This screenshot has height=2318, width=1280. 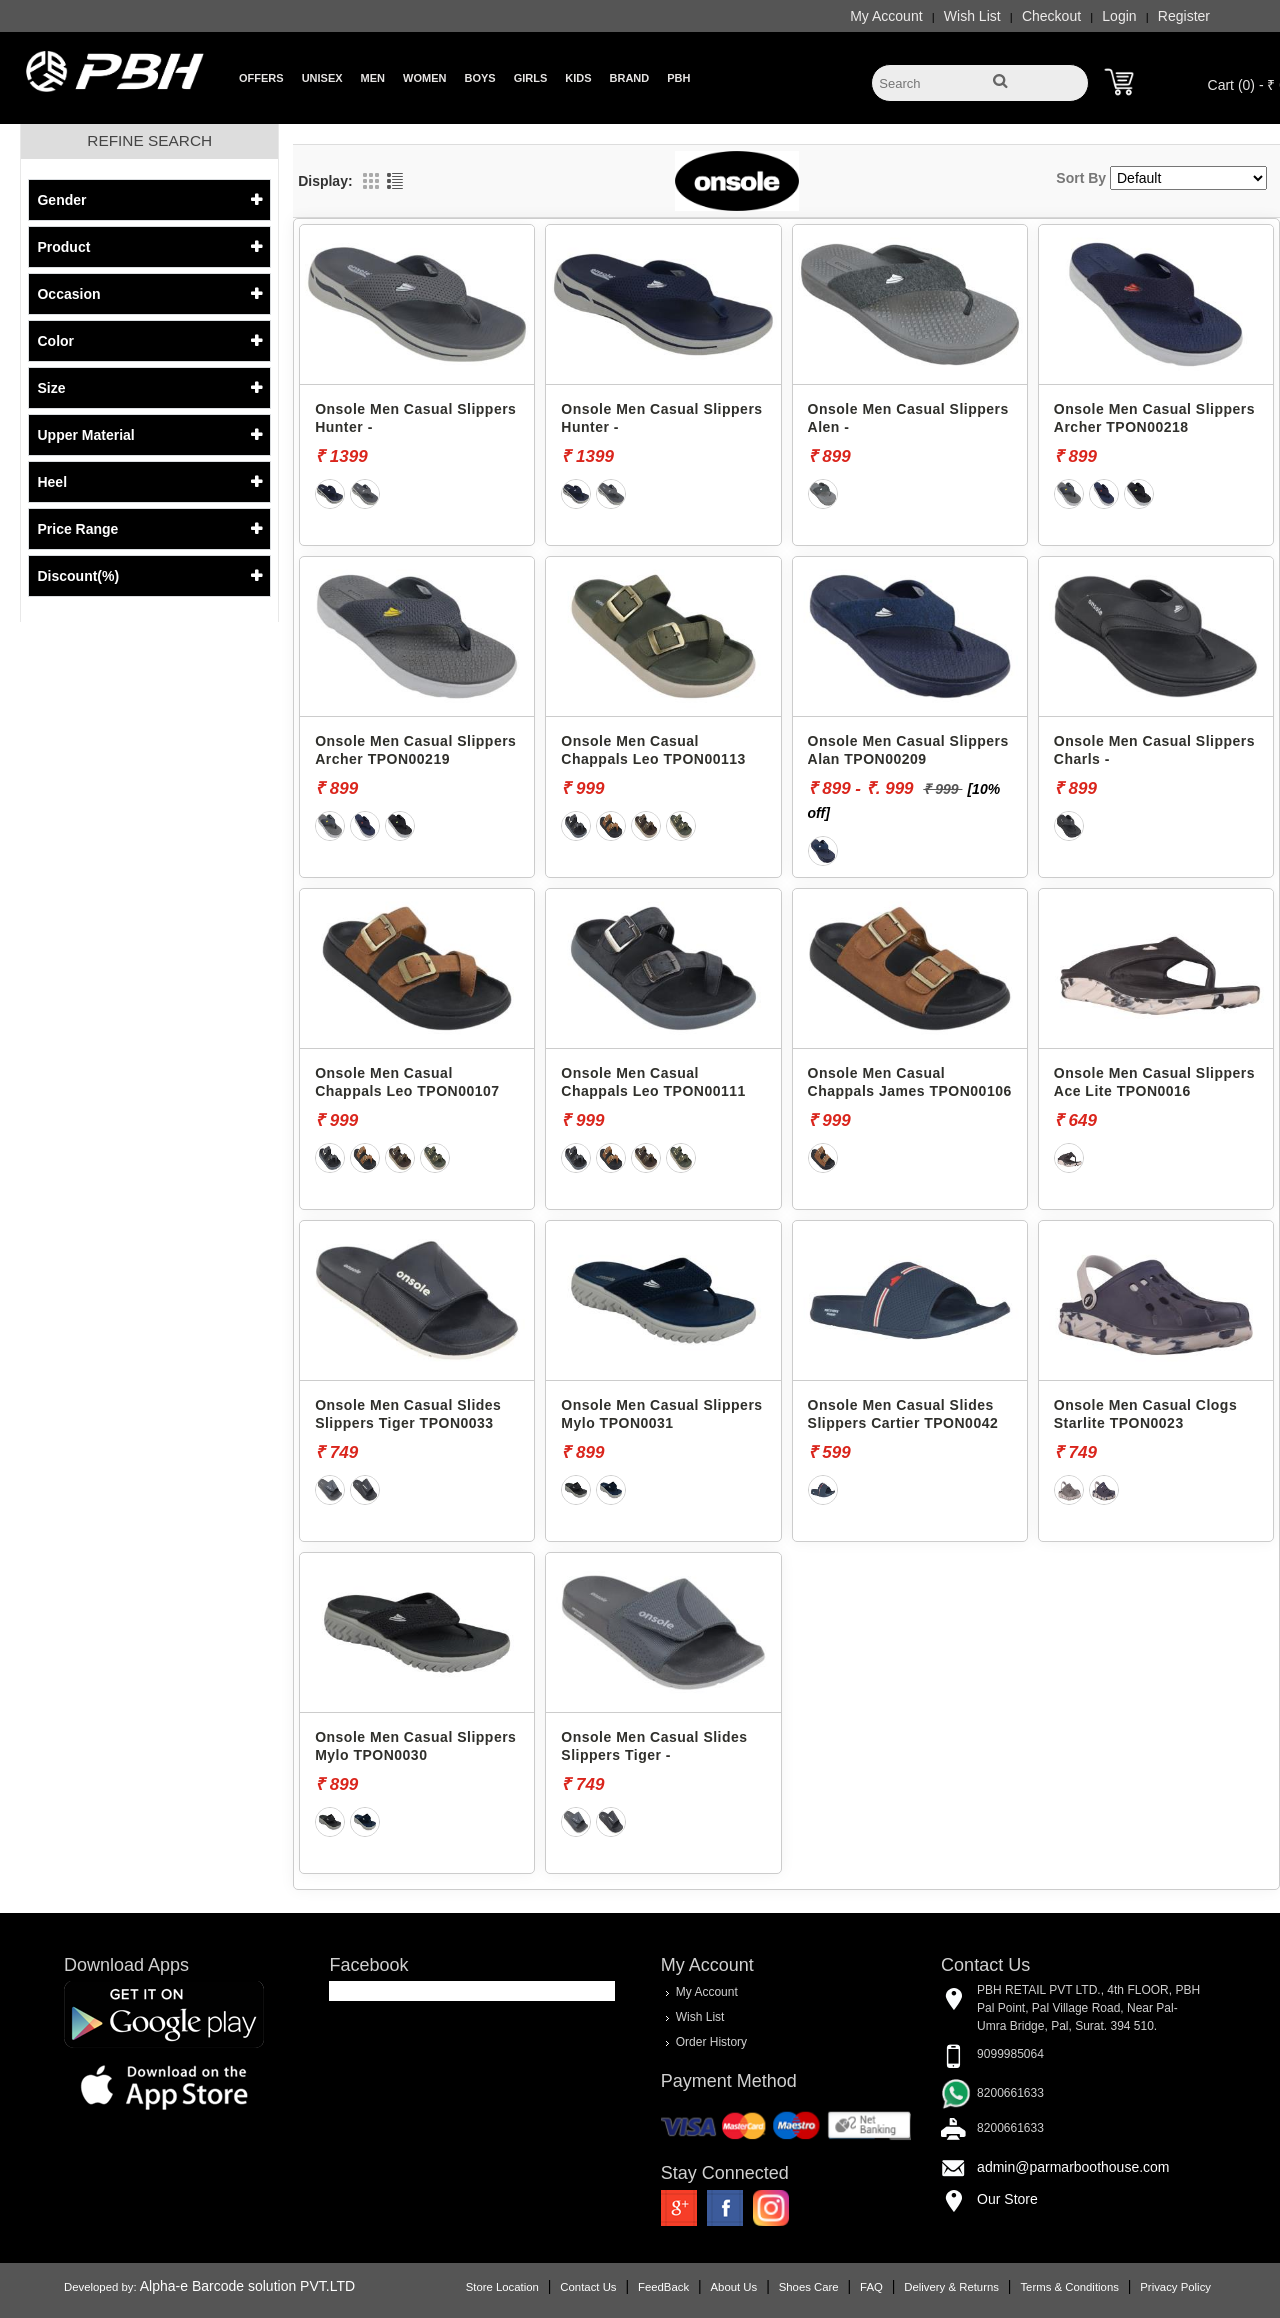 I want to click on Onsole Men Casual Slippers Mylo TPON0031, so click(x=661, y=1414).